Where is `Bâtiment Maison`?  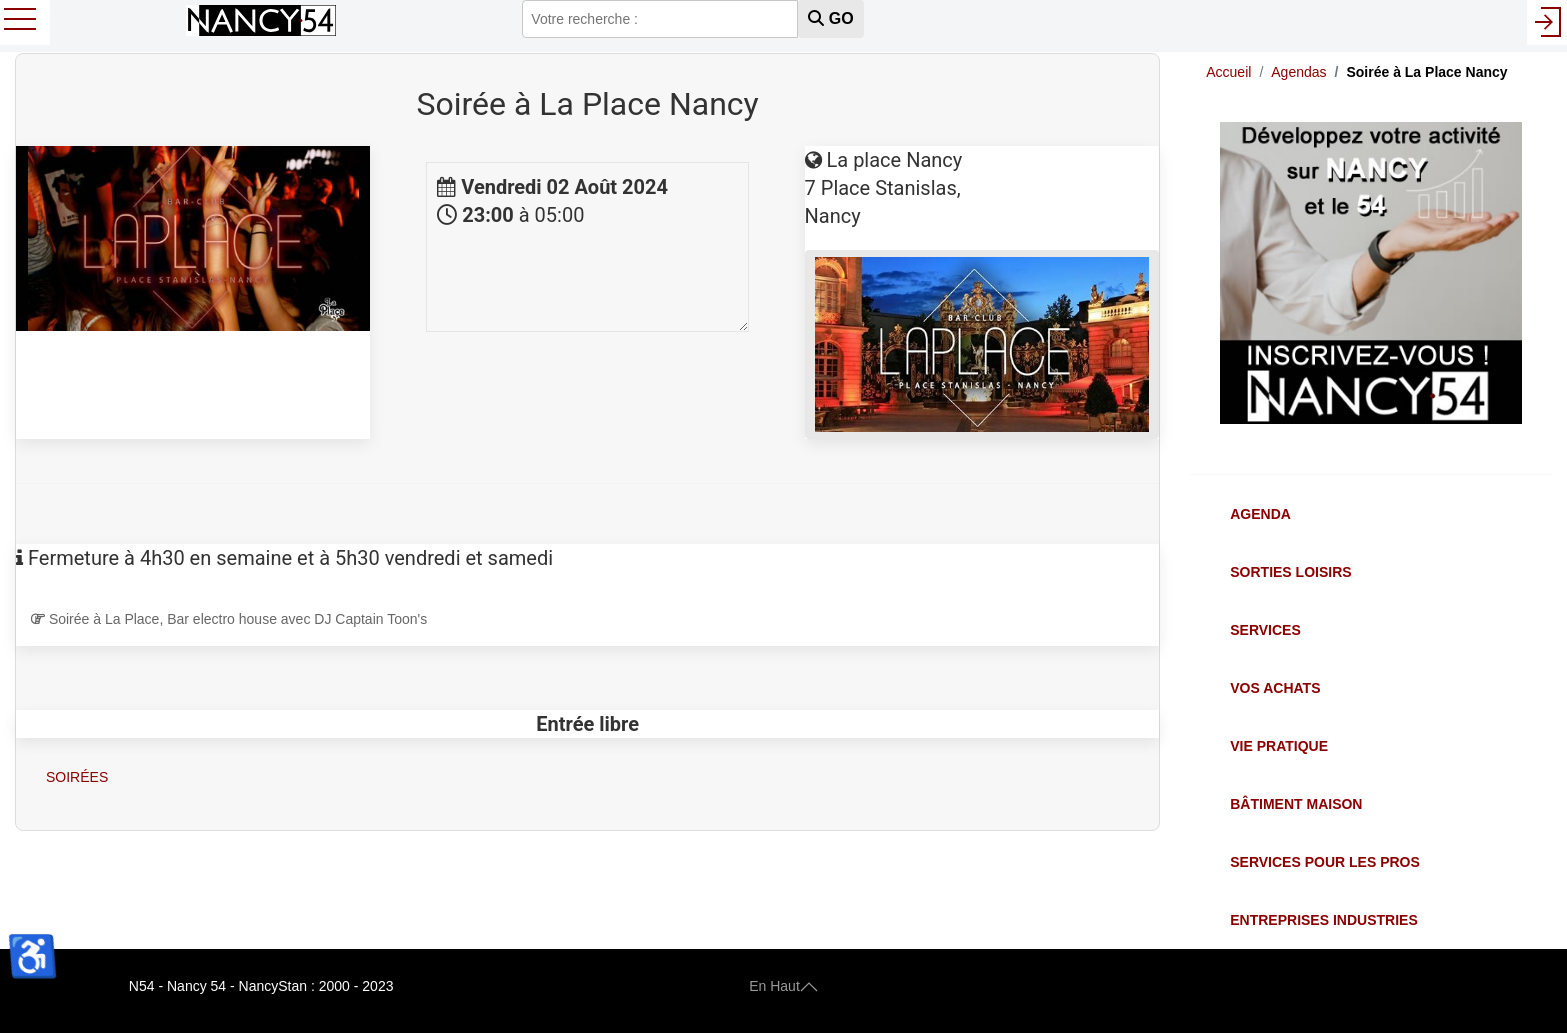
Bâtiment Maison is located at coordinates (1296, 804).